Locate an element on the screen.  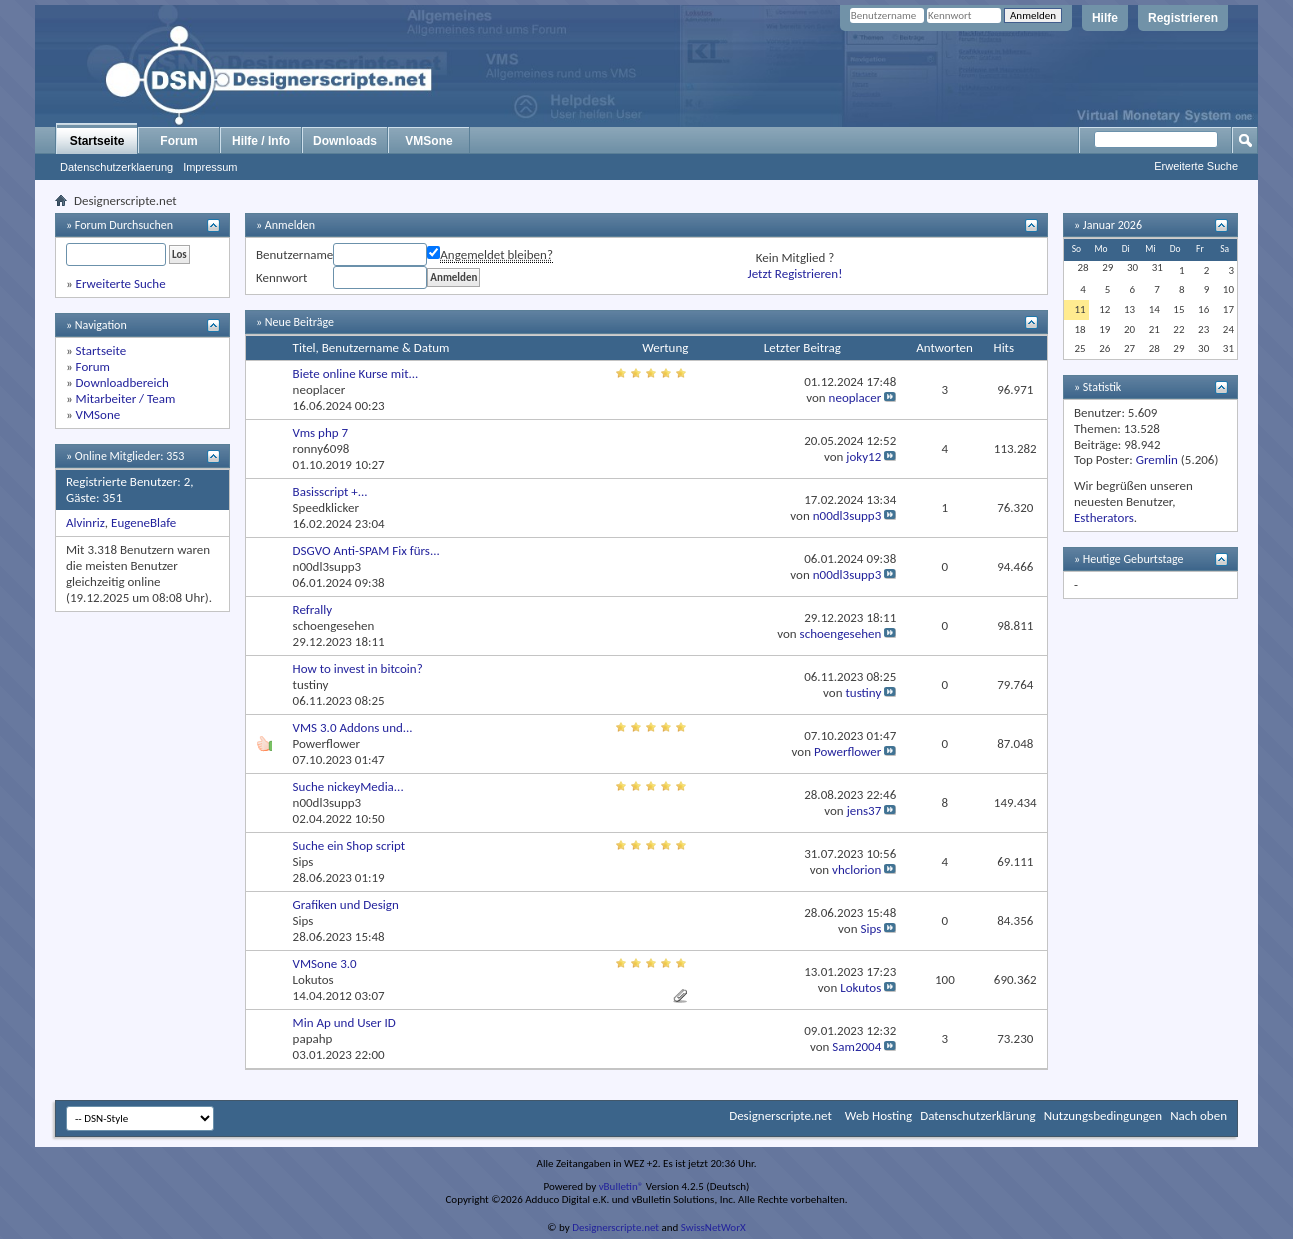
Suche nickeyMedia... is located at coordinates (348, 786).